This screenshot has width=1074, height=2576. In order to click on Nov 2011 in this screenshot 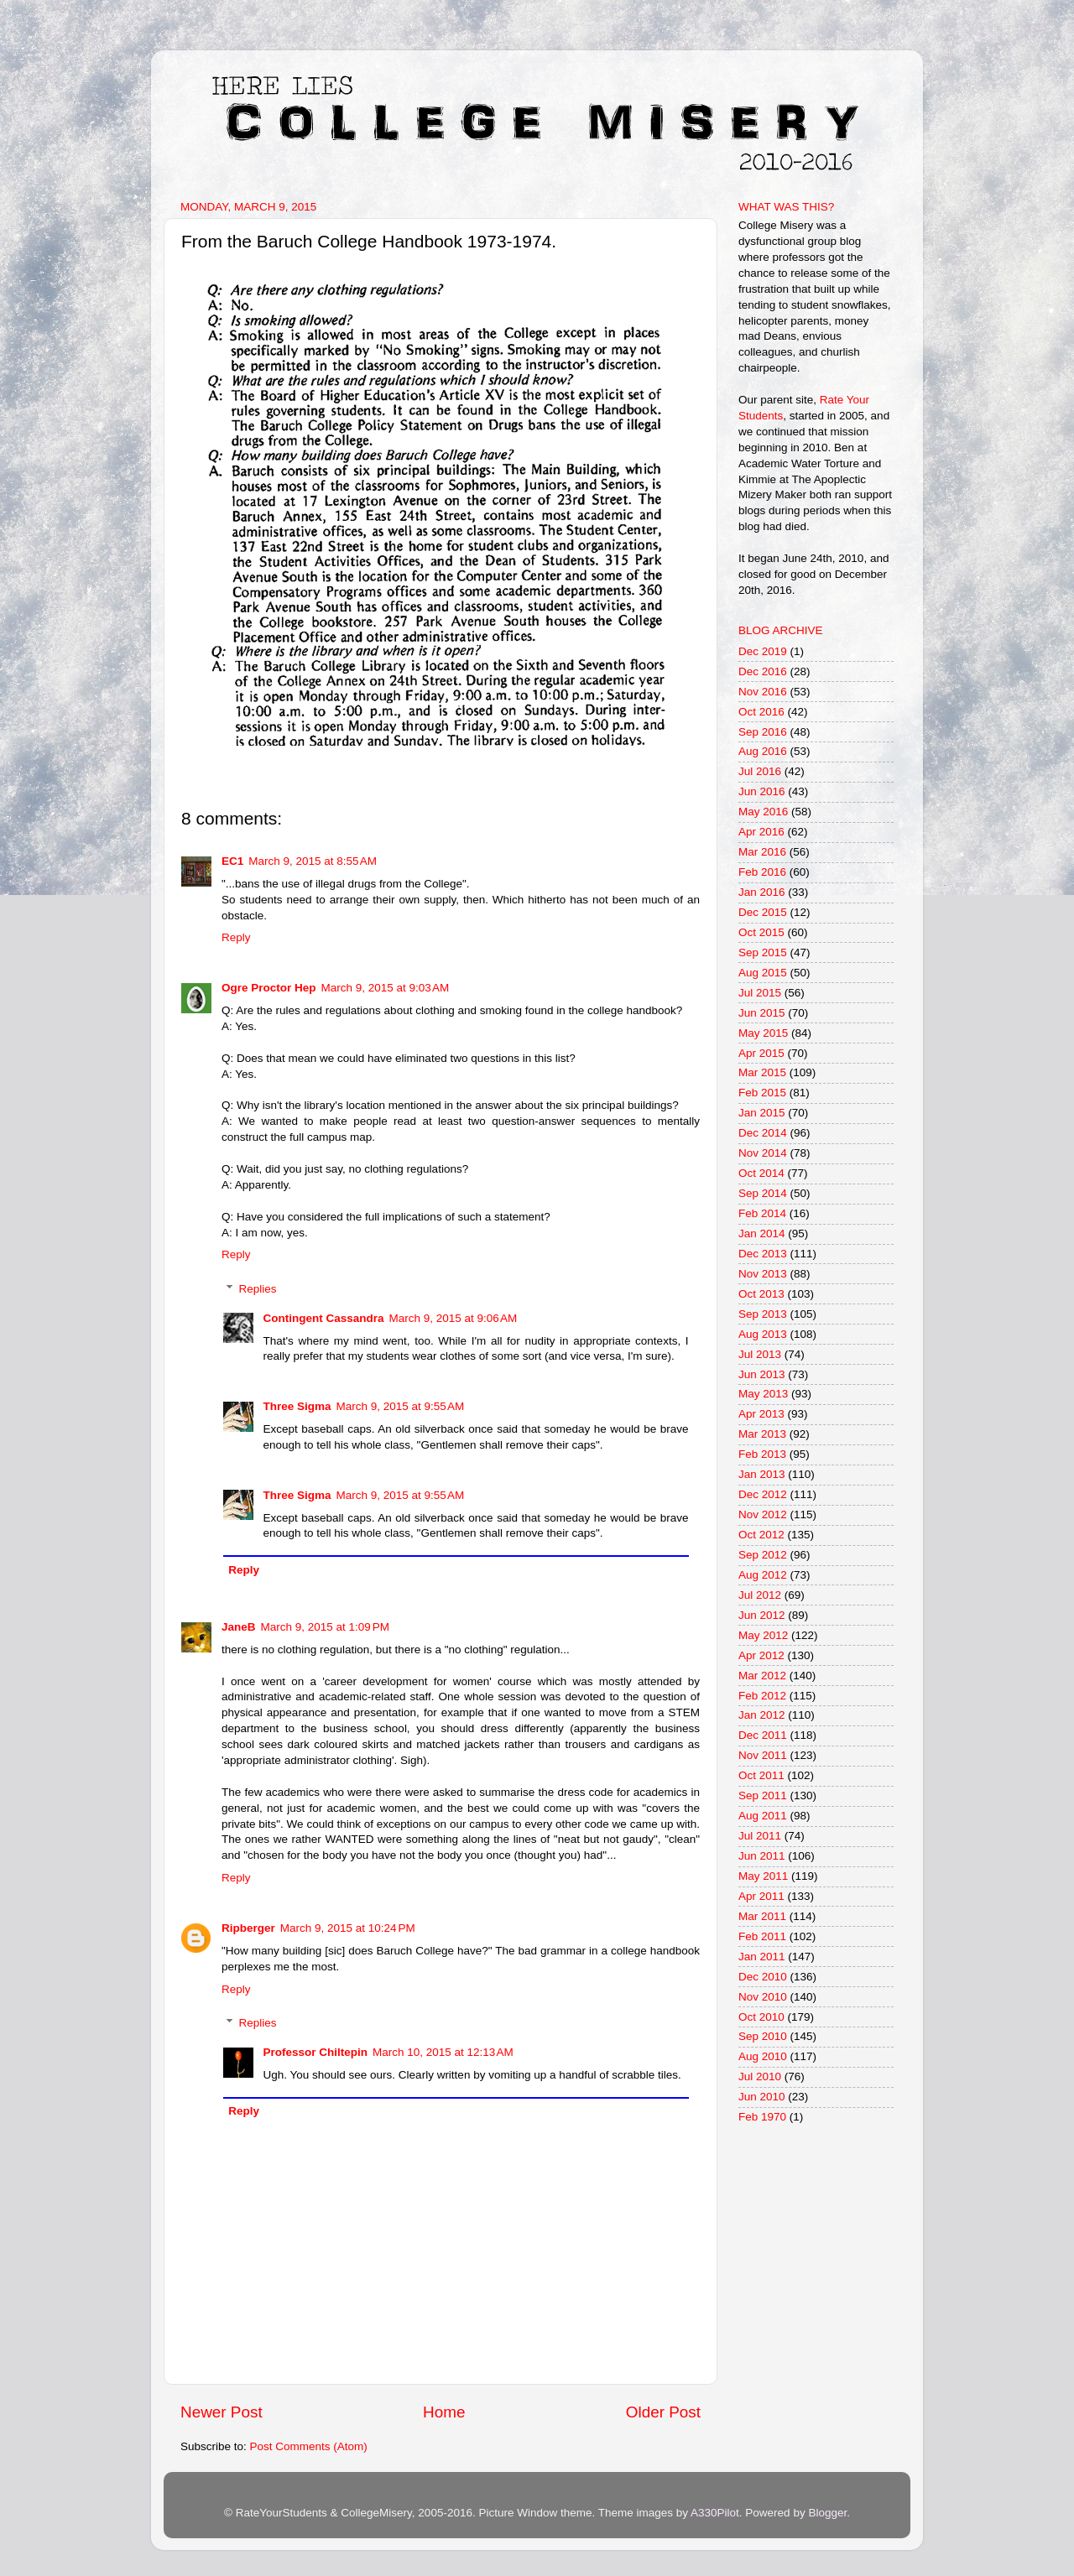, I will do `click(762, 1755)`.